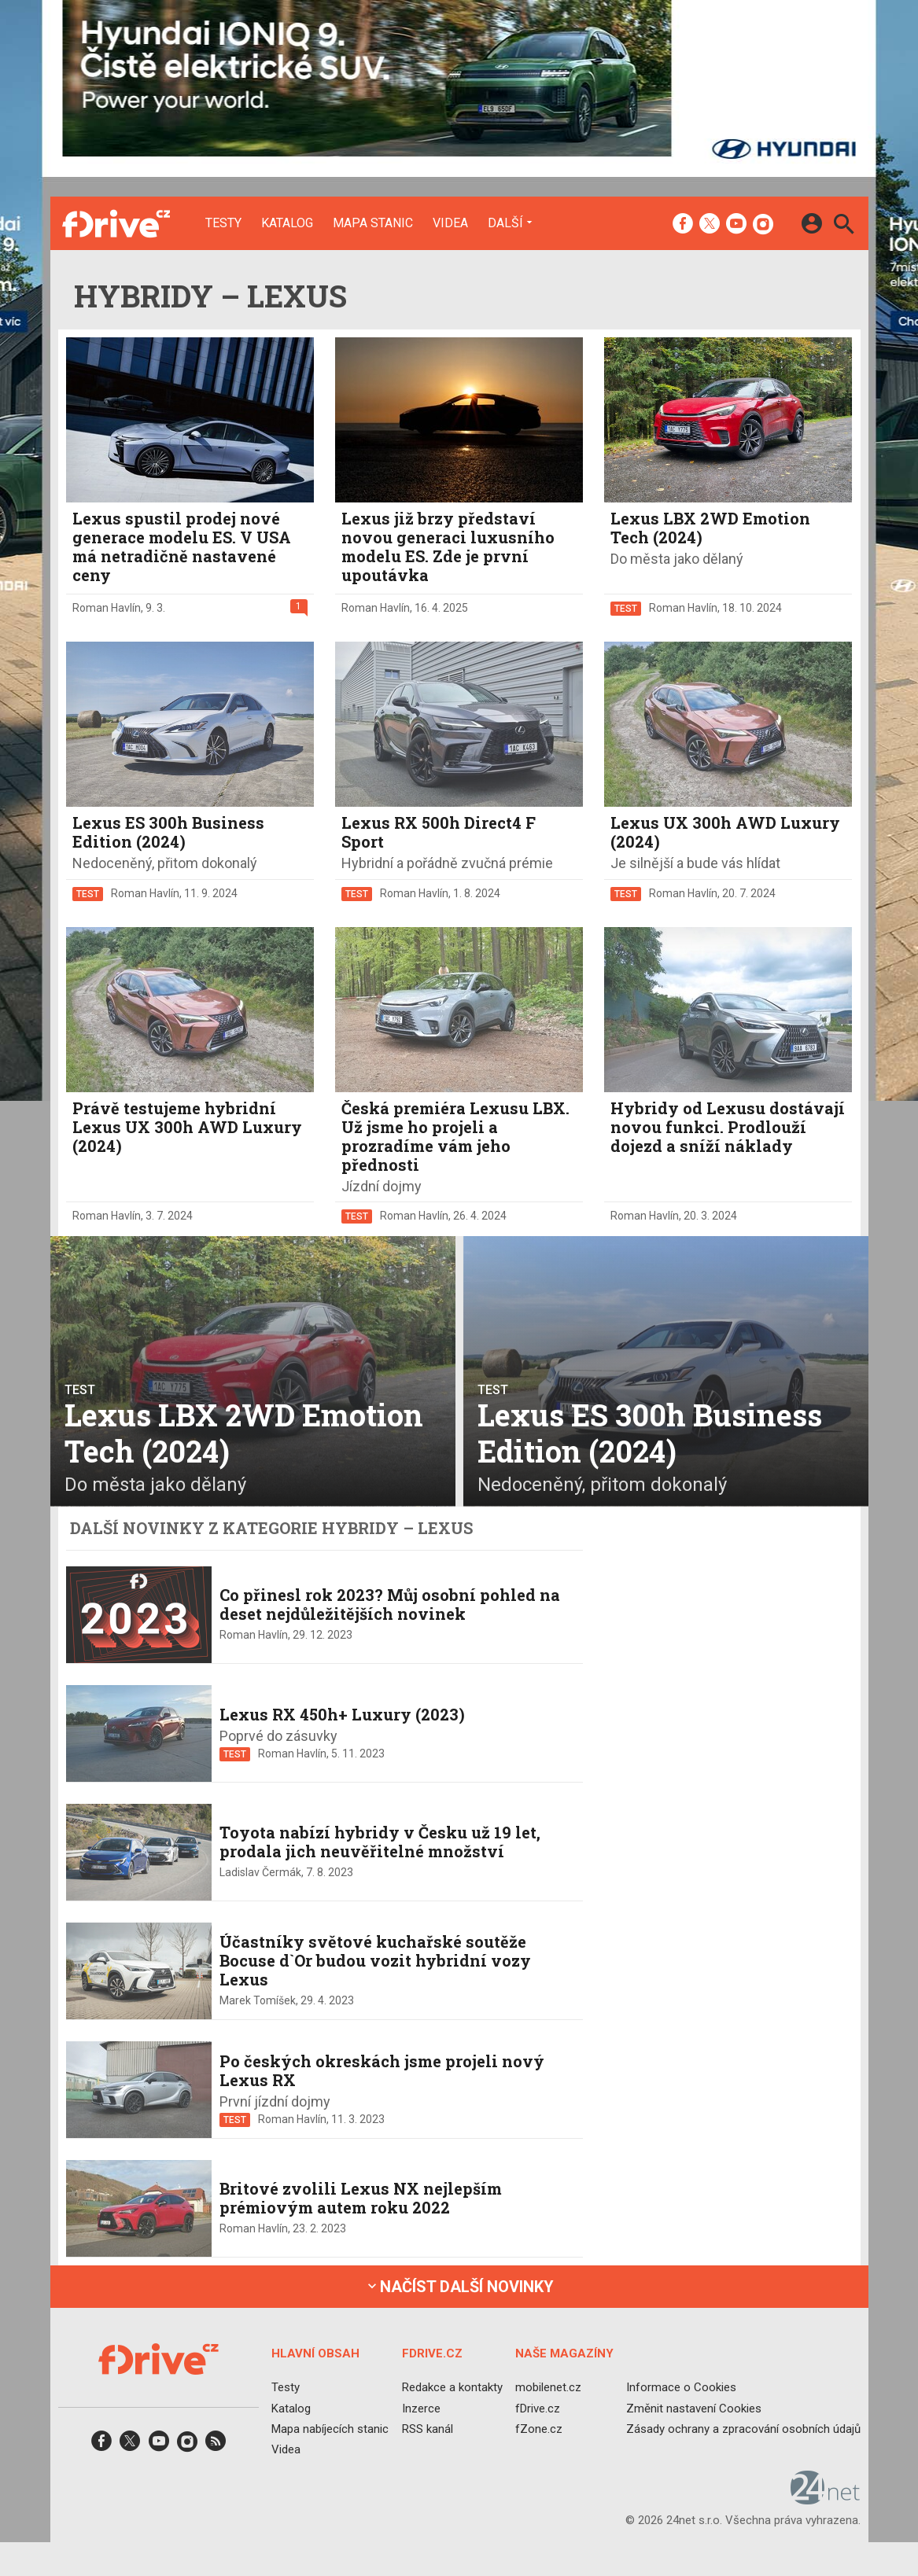  What do you see at coordinates (426, 2429) in the screenshot?
I see `RSS kanál` at bounding box center [426, 2429].